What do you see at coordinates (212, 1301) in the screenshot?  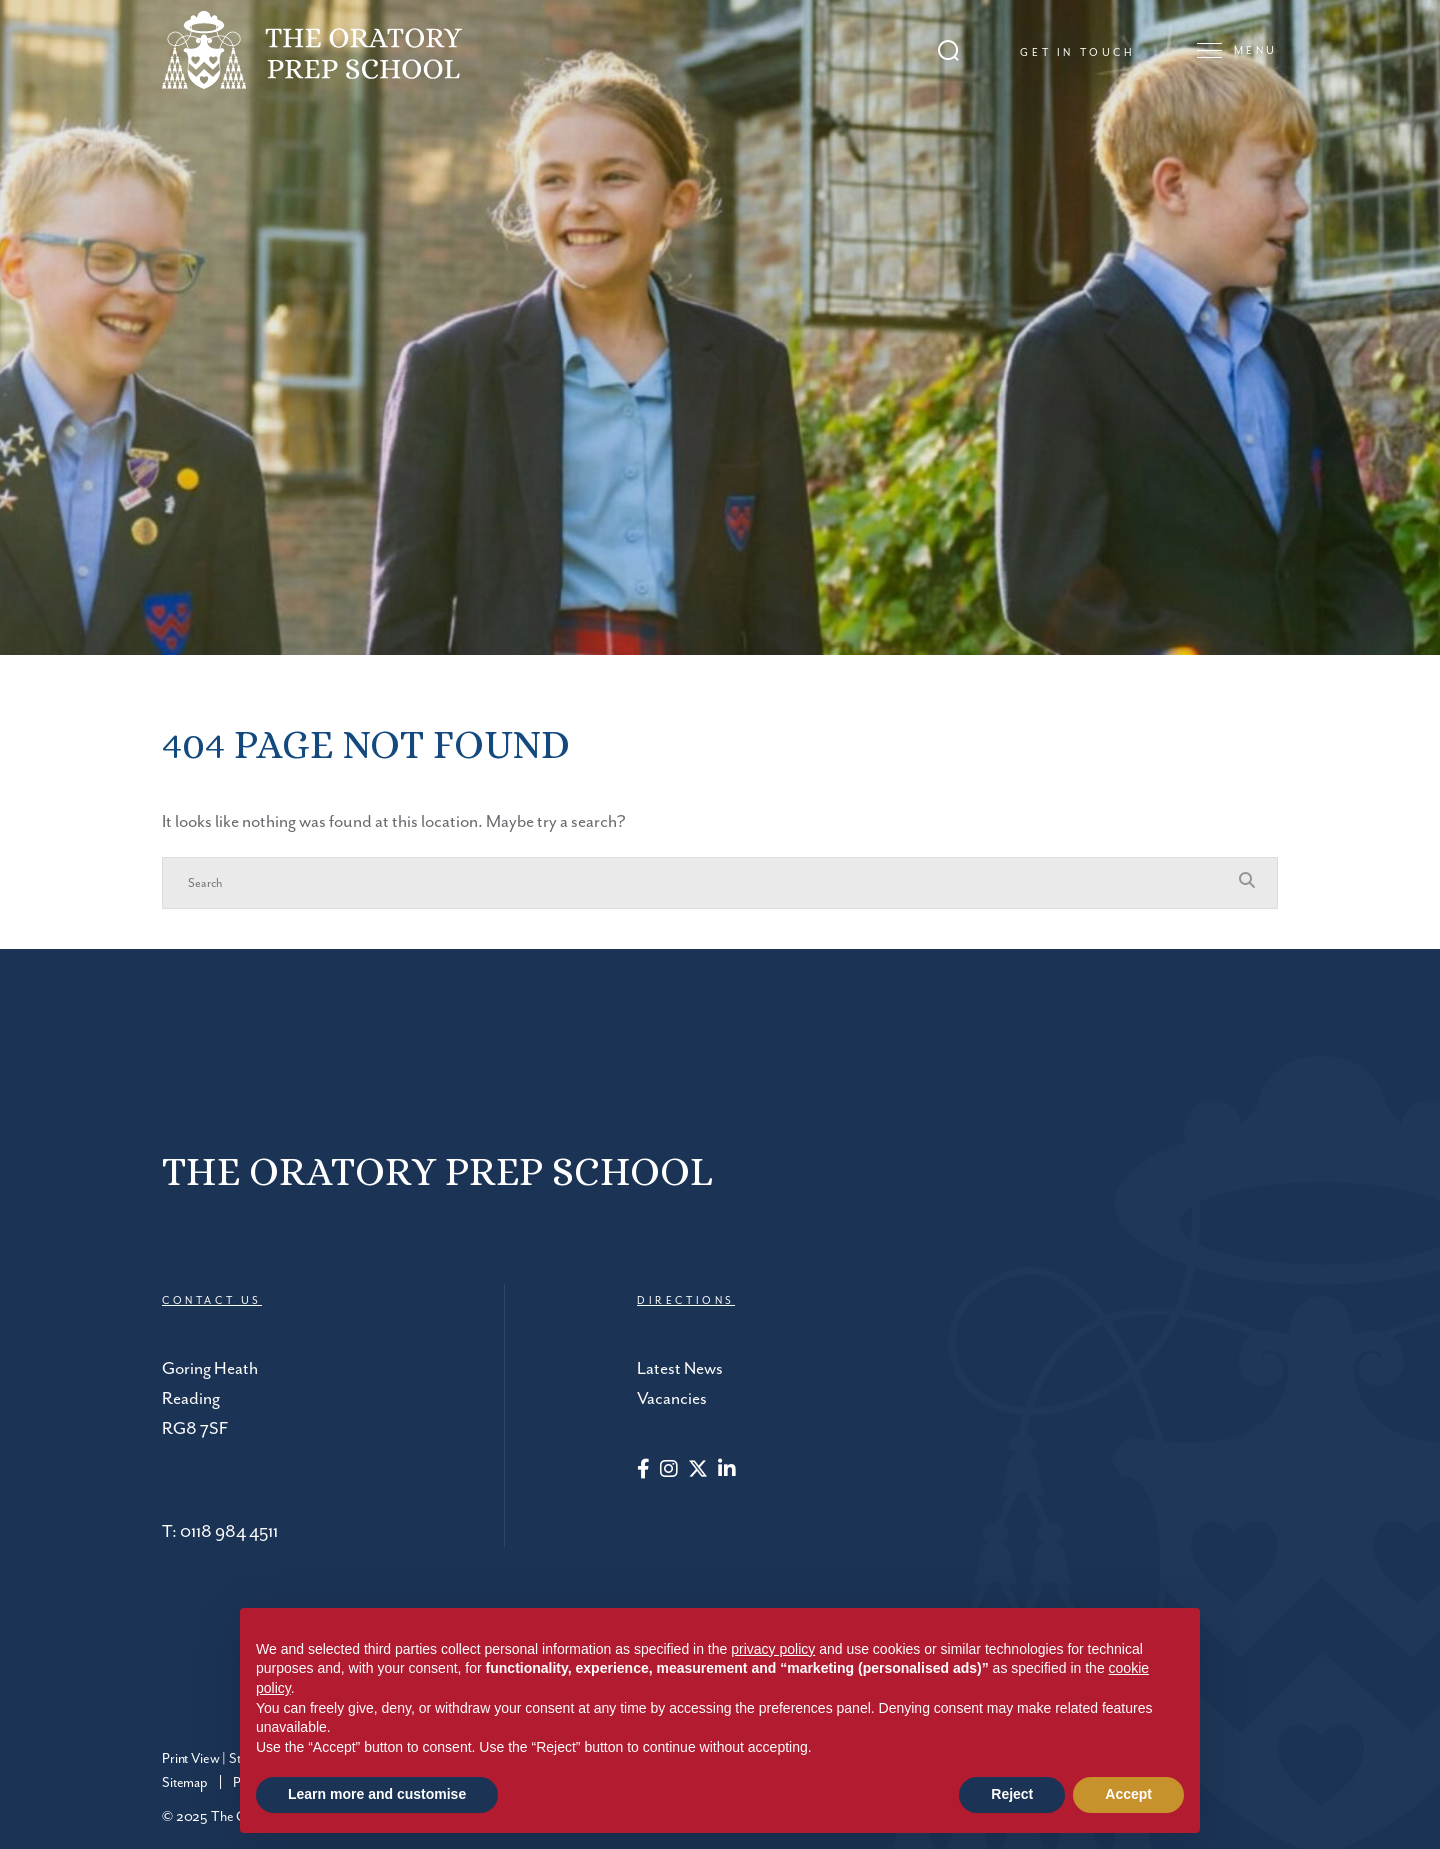 I see `CONTACT US` at bounding box center [212, 1301].